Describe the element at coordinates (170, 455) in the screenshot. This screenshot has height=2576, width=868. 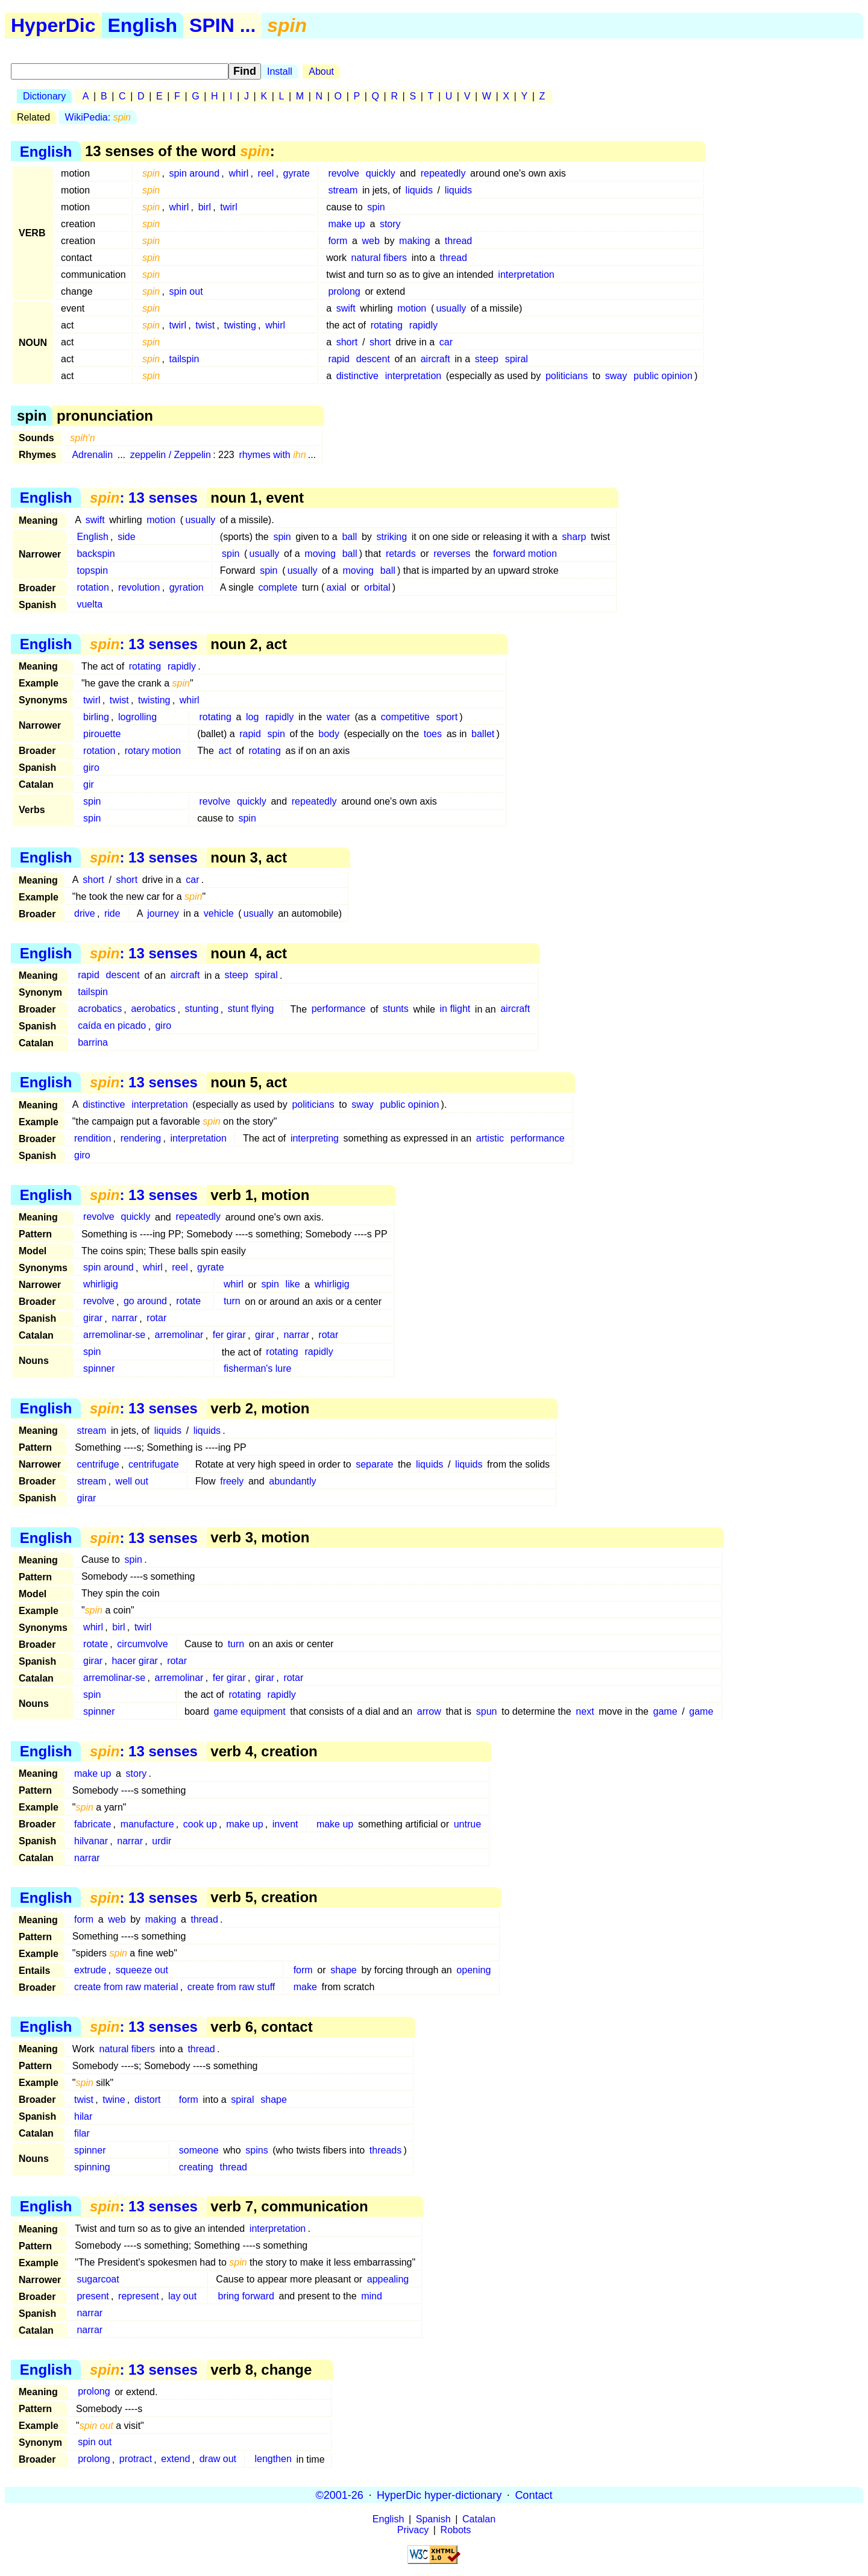
I see `zeppelin / Zeppelin` at that location.